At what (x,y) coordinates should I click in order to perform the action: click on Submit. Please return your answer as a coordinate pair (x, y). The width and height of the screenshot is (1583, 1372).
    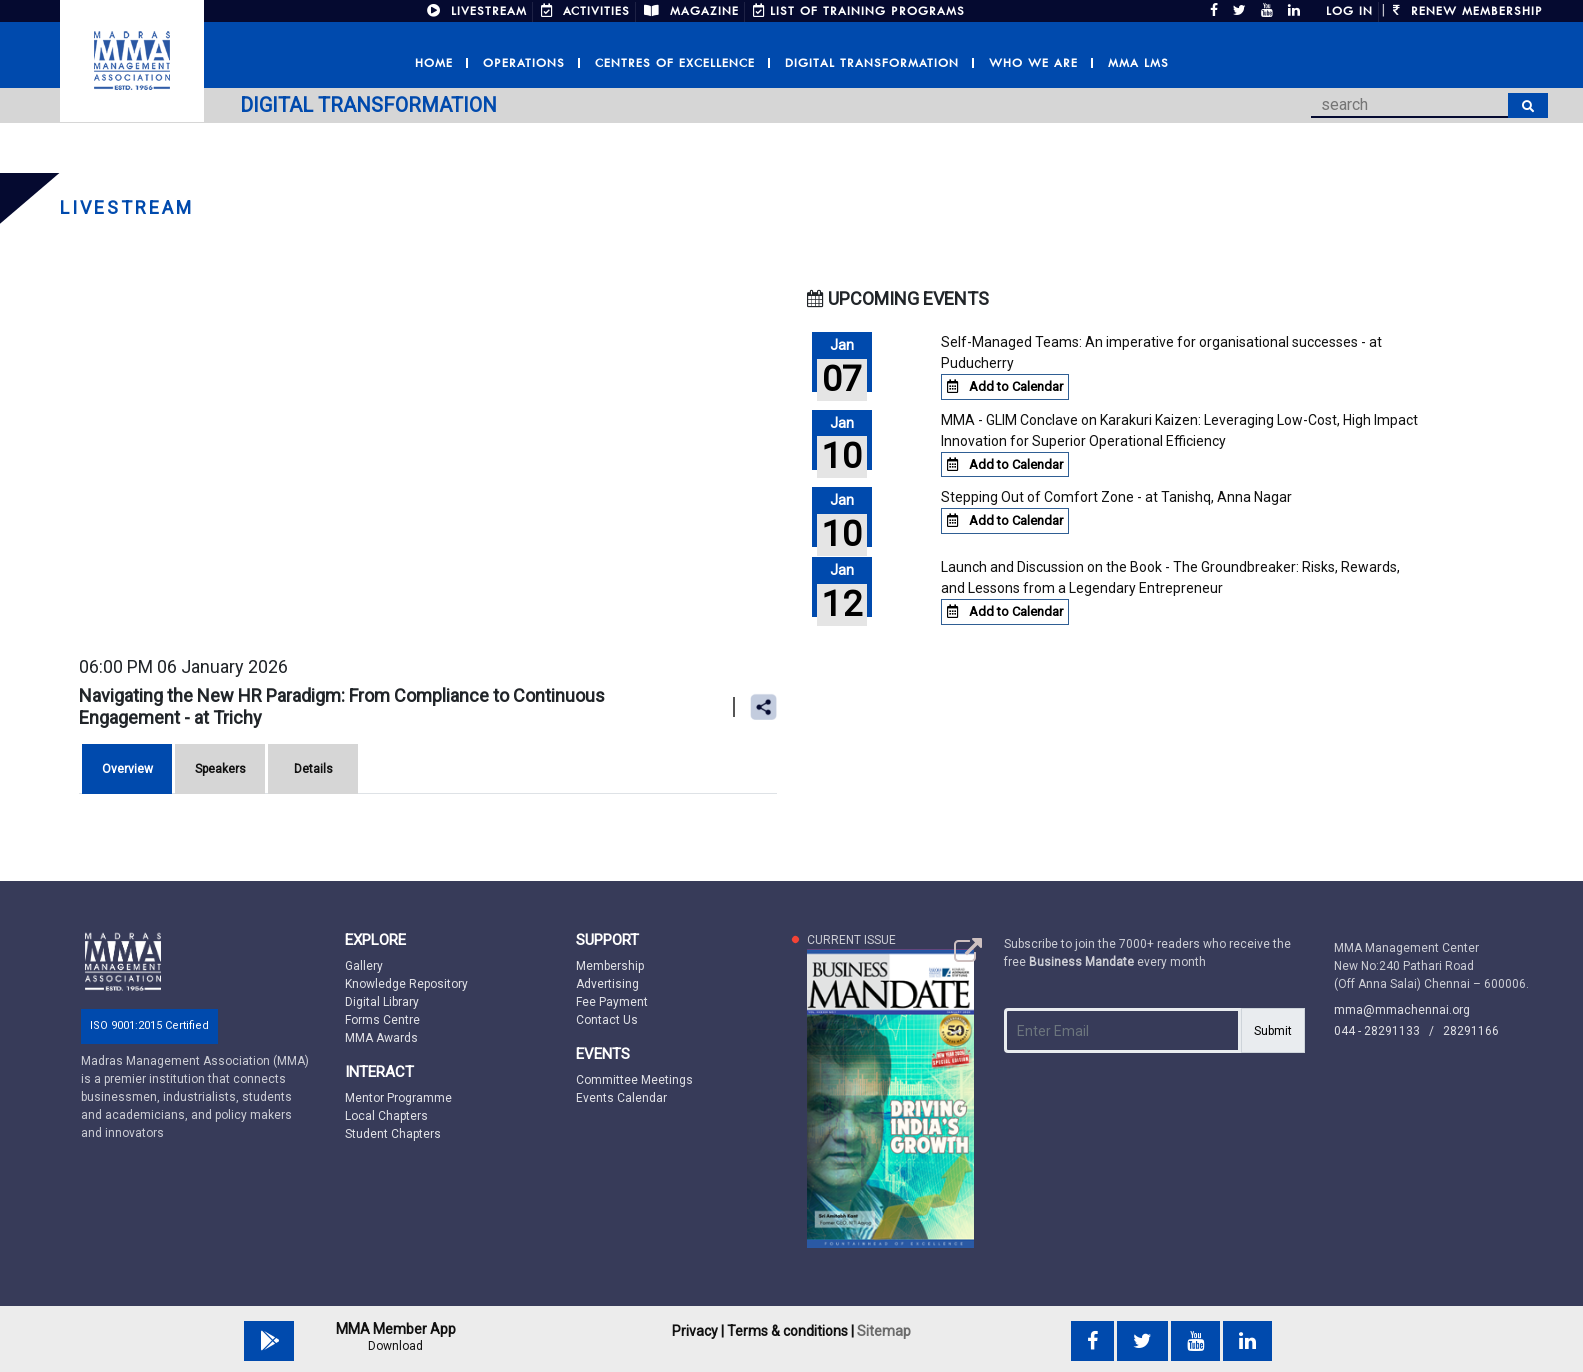
    Looking at the image, I should click on (1273, 1031).